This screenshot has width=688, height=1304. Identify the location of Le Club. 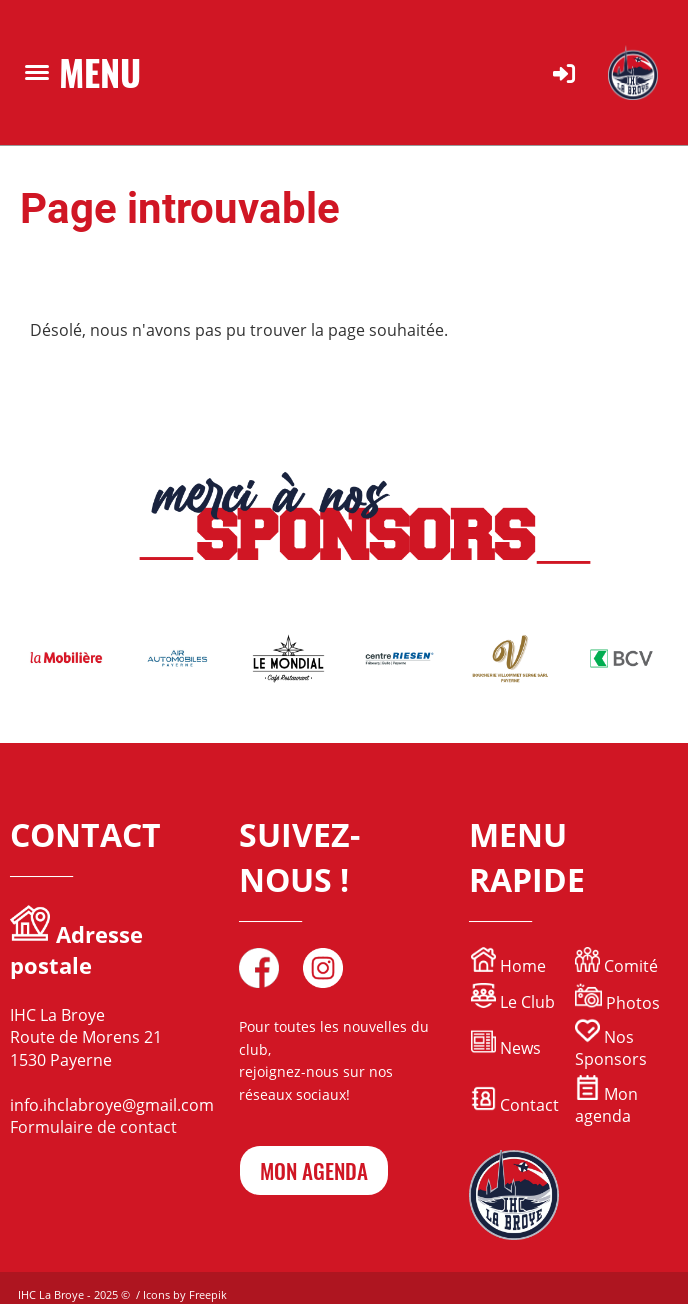
(513, 1002).